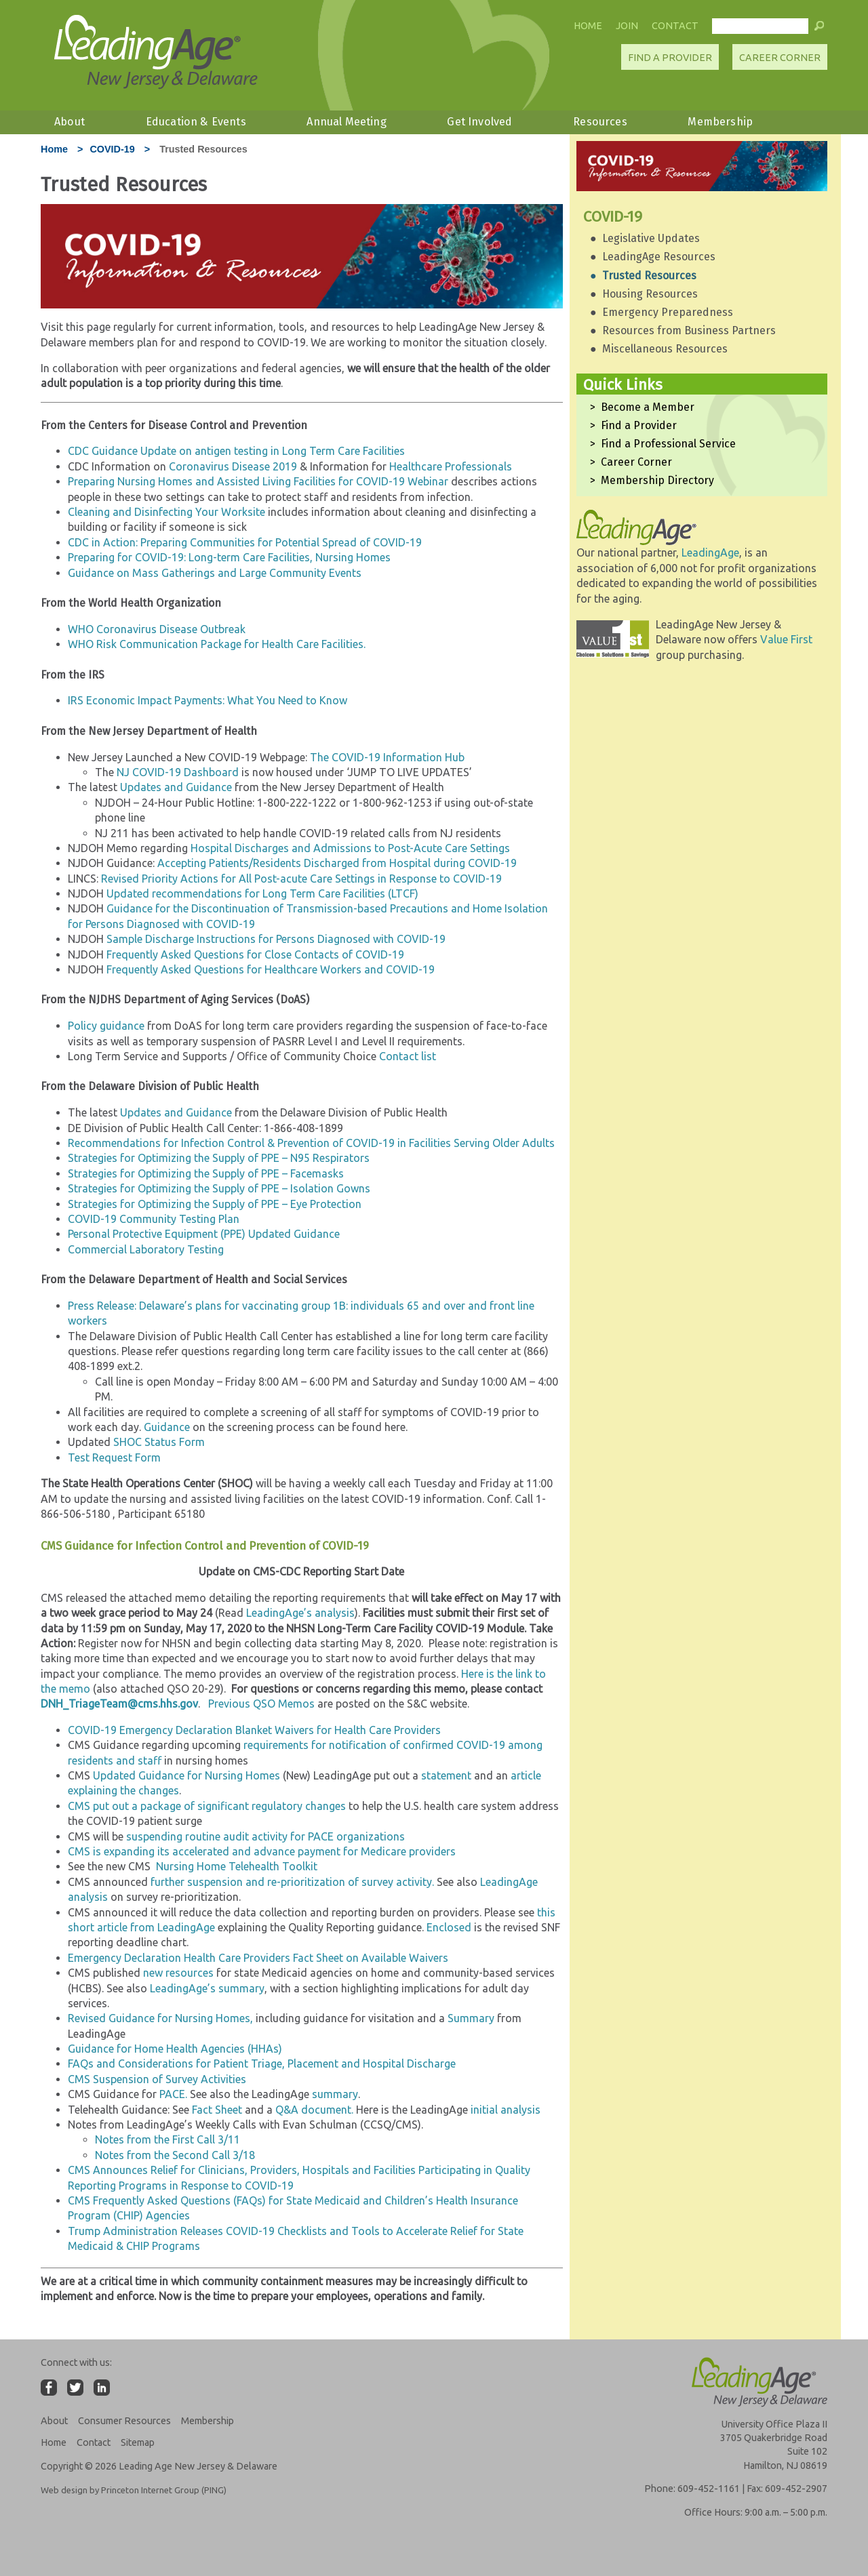 Image resolution: width=868 pixels, height=2576 pixels. Describe the element at coordinates (236, 1866) in the screenshot. I see `Nursing Home Telehealth Toolkit` at that location.